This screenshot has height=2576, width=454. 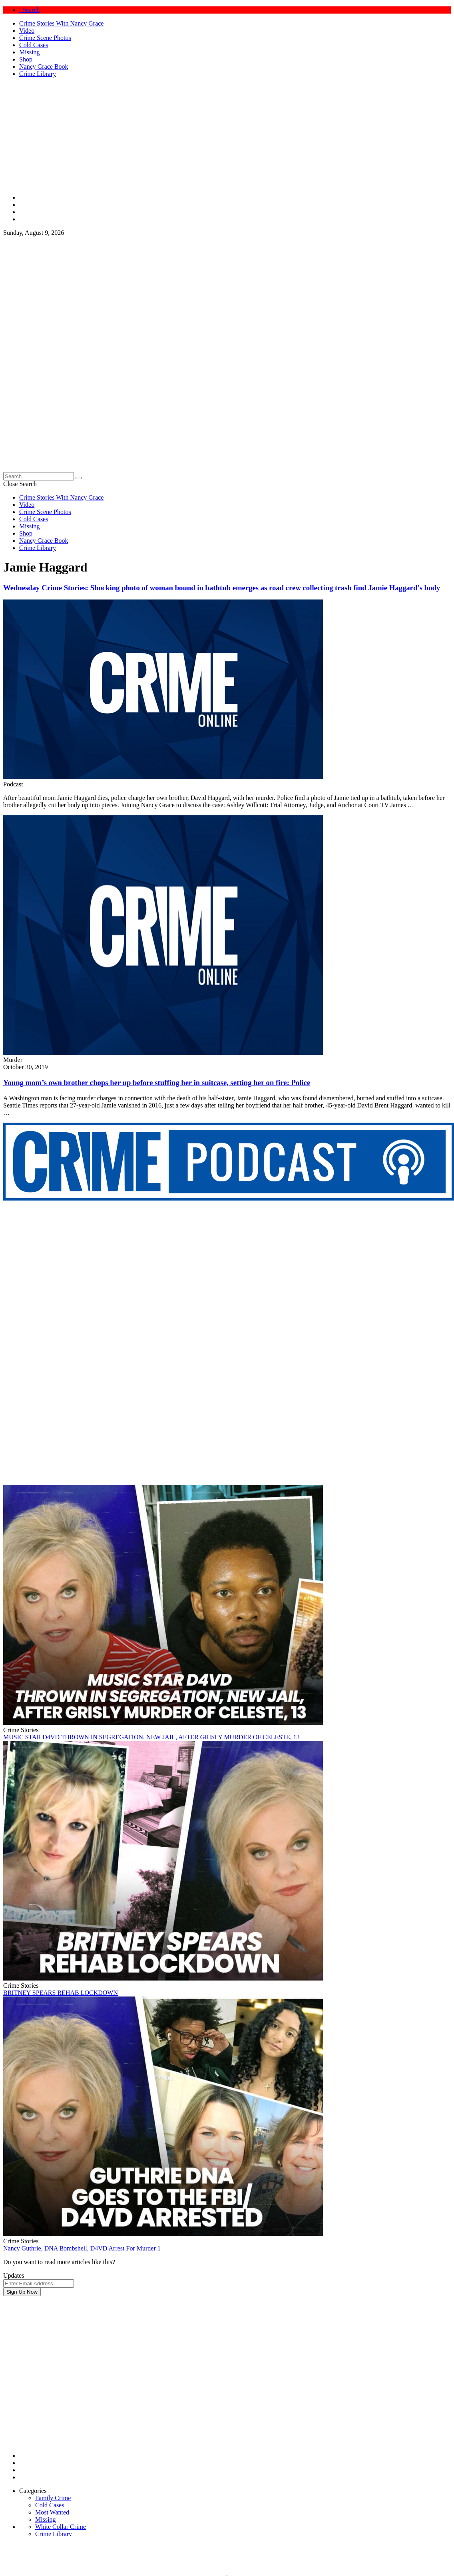 I want to click on Crime Scene Photos, so click(x=45, y=37).